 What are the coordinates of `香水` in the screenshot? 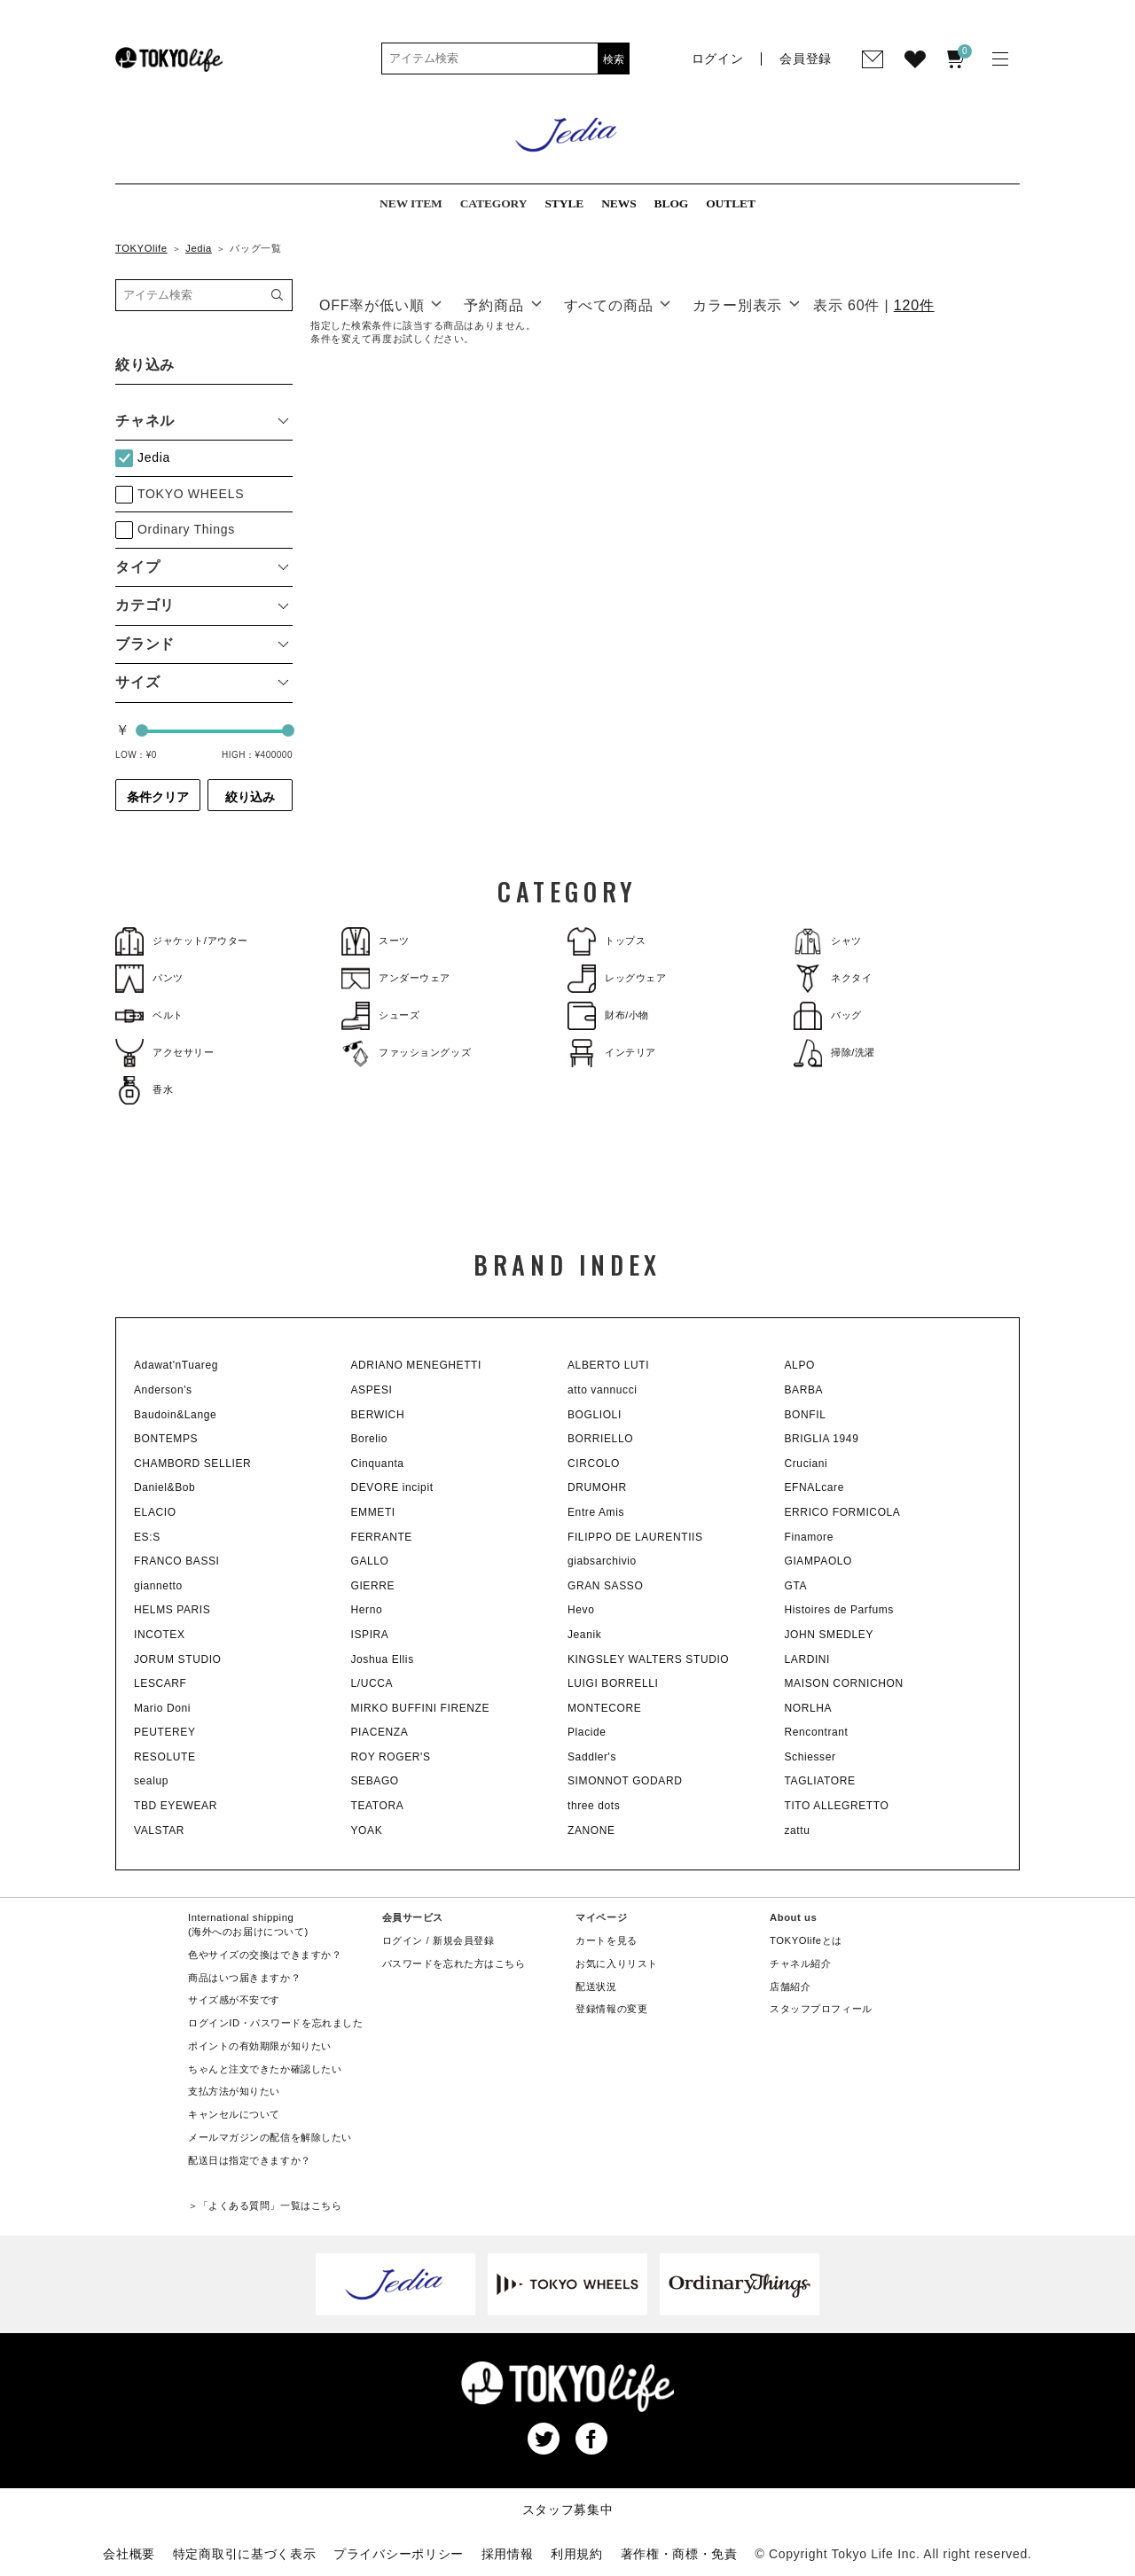 It's located at (144, 1090).